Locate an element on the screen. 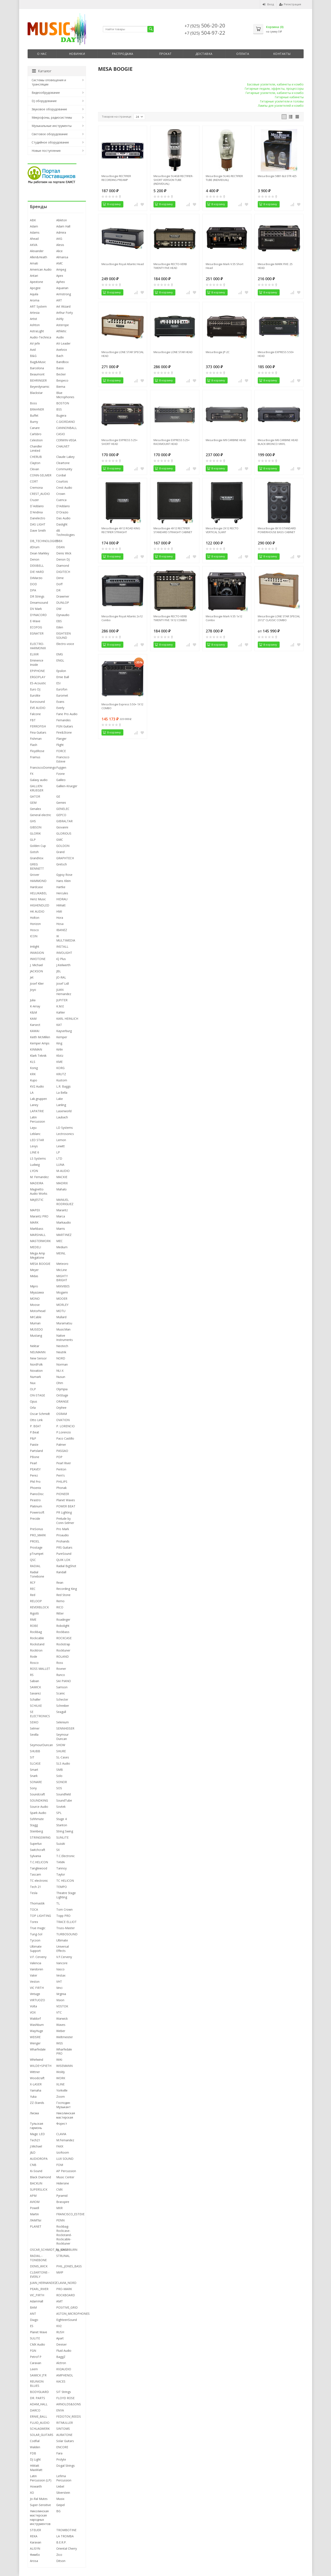 Image resolution: width=331 pixels, height=2576 pixels. MAJESTIC is located at coordinates (37, 1200).